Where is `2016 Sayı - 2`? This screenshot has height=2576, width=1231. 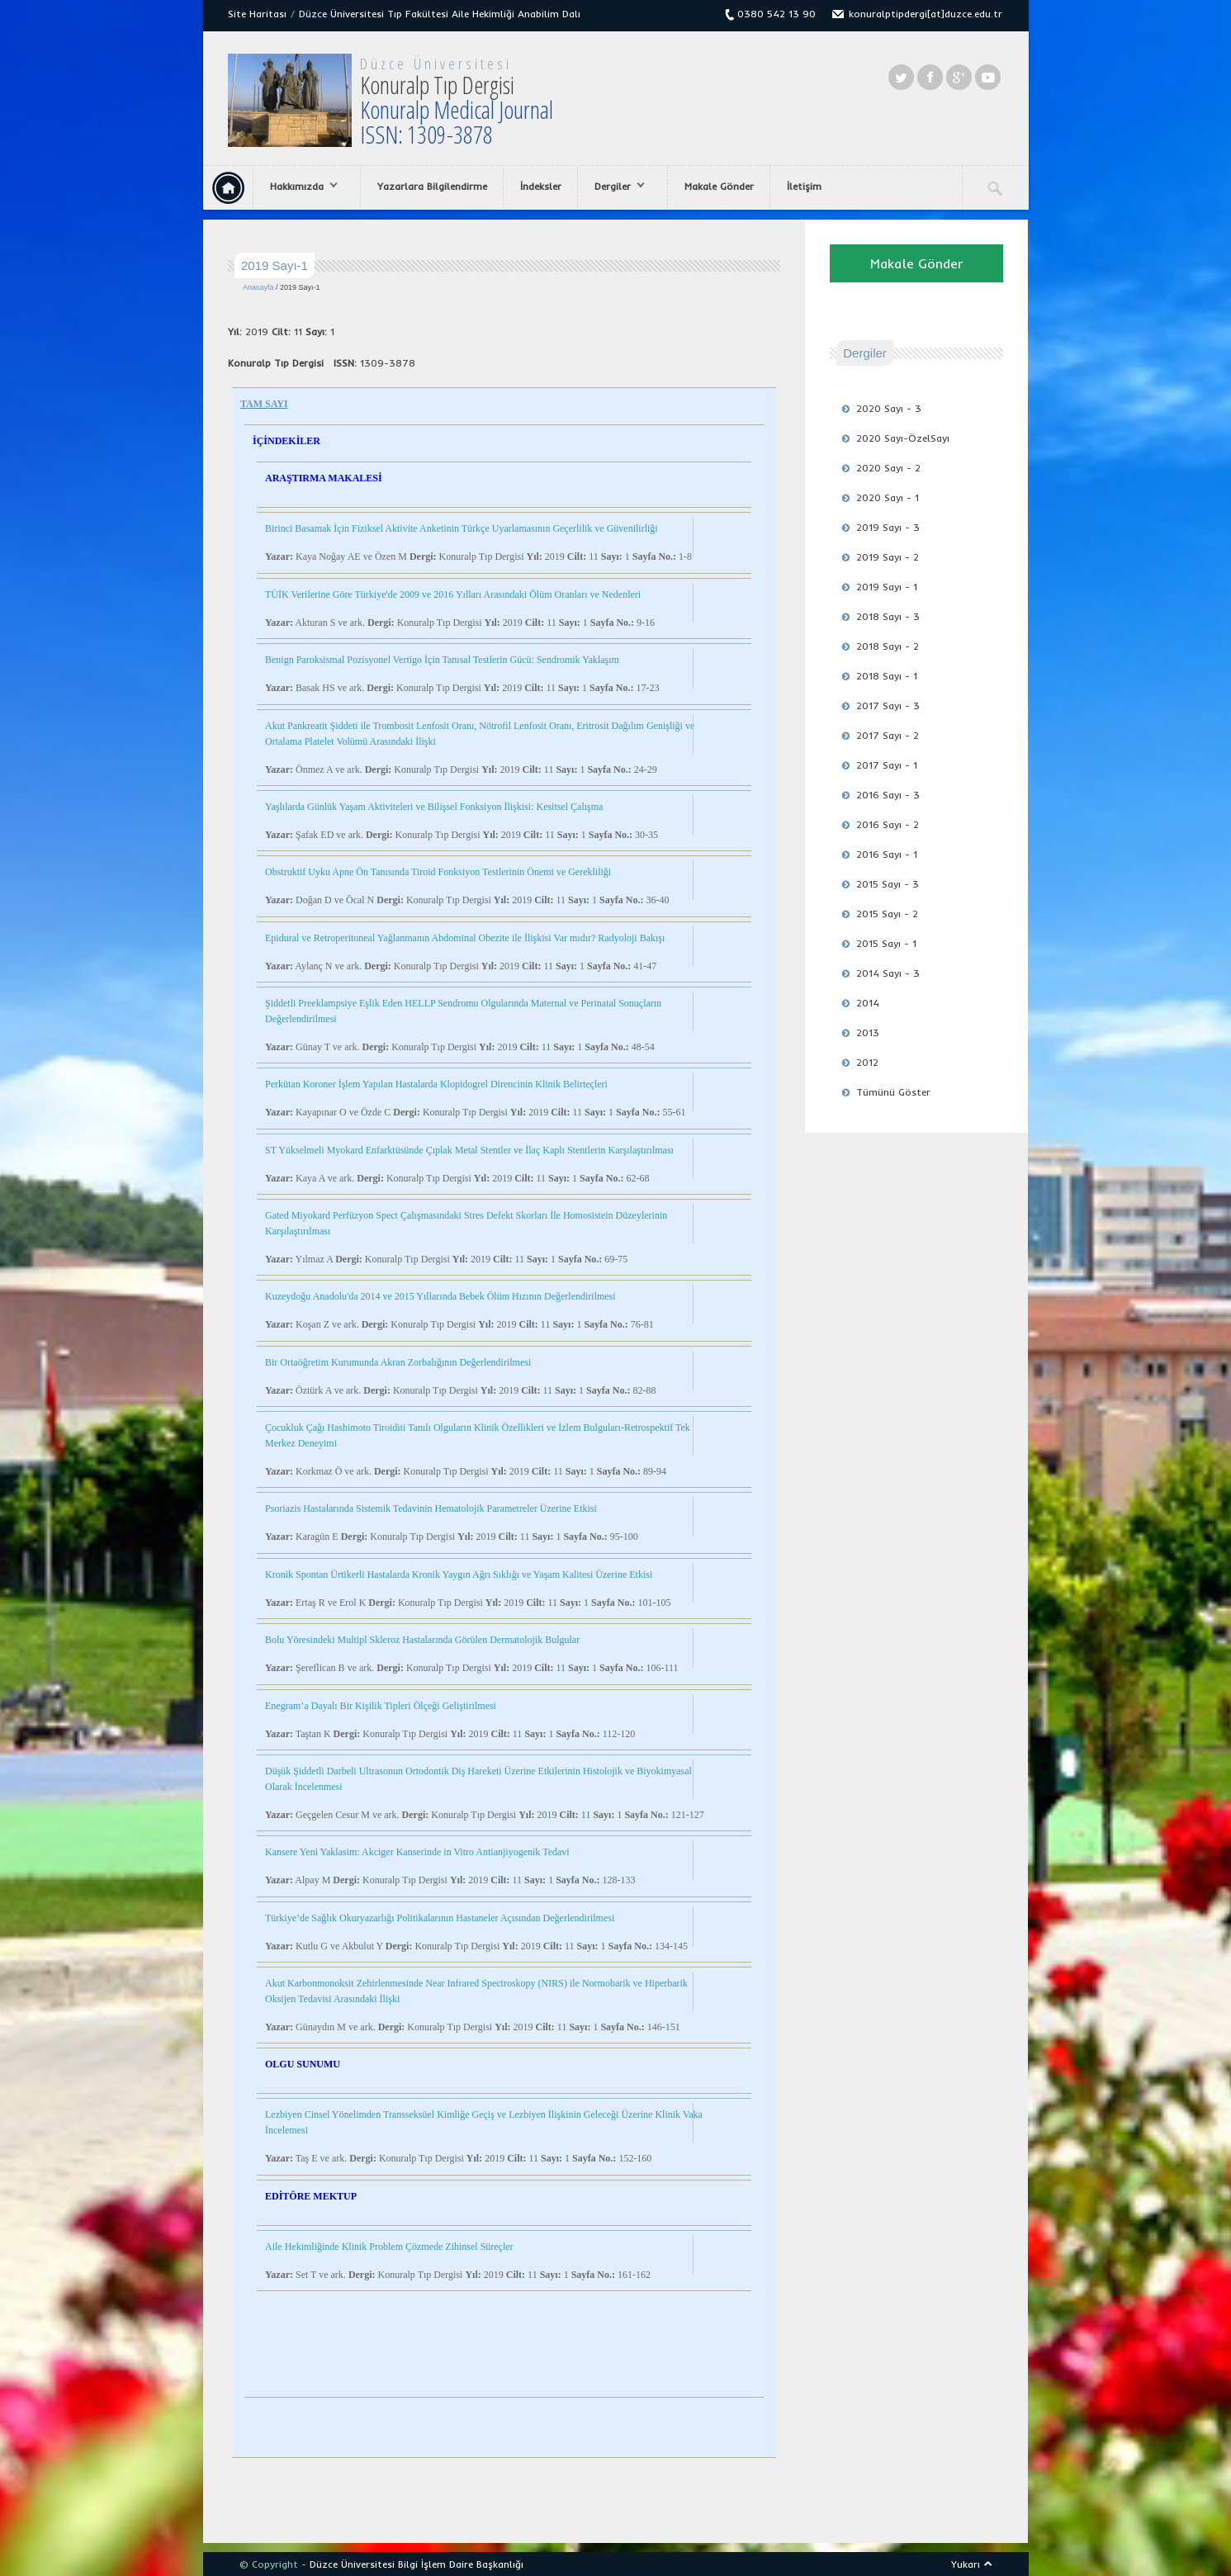
2016 Sayı - 2 is located at coordinates (887, 824).